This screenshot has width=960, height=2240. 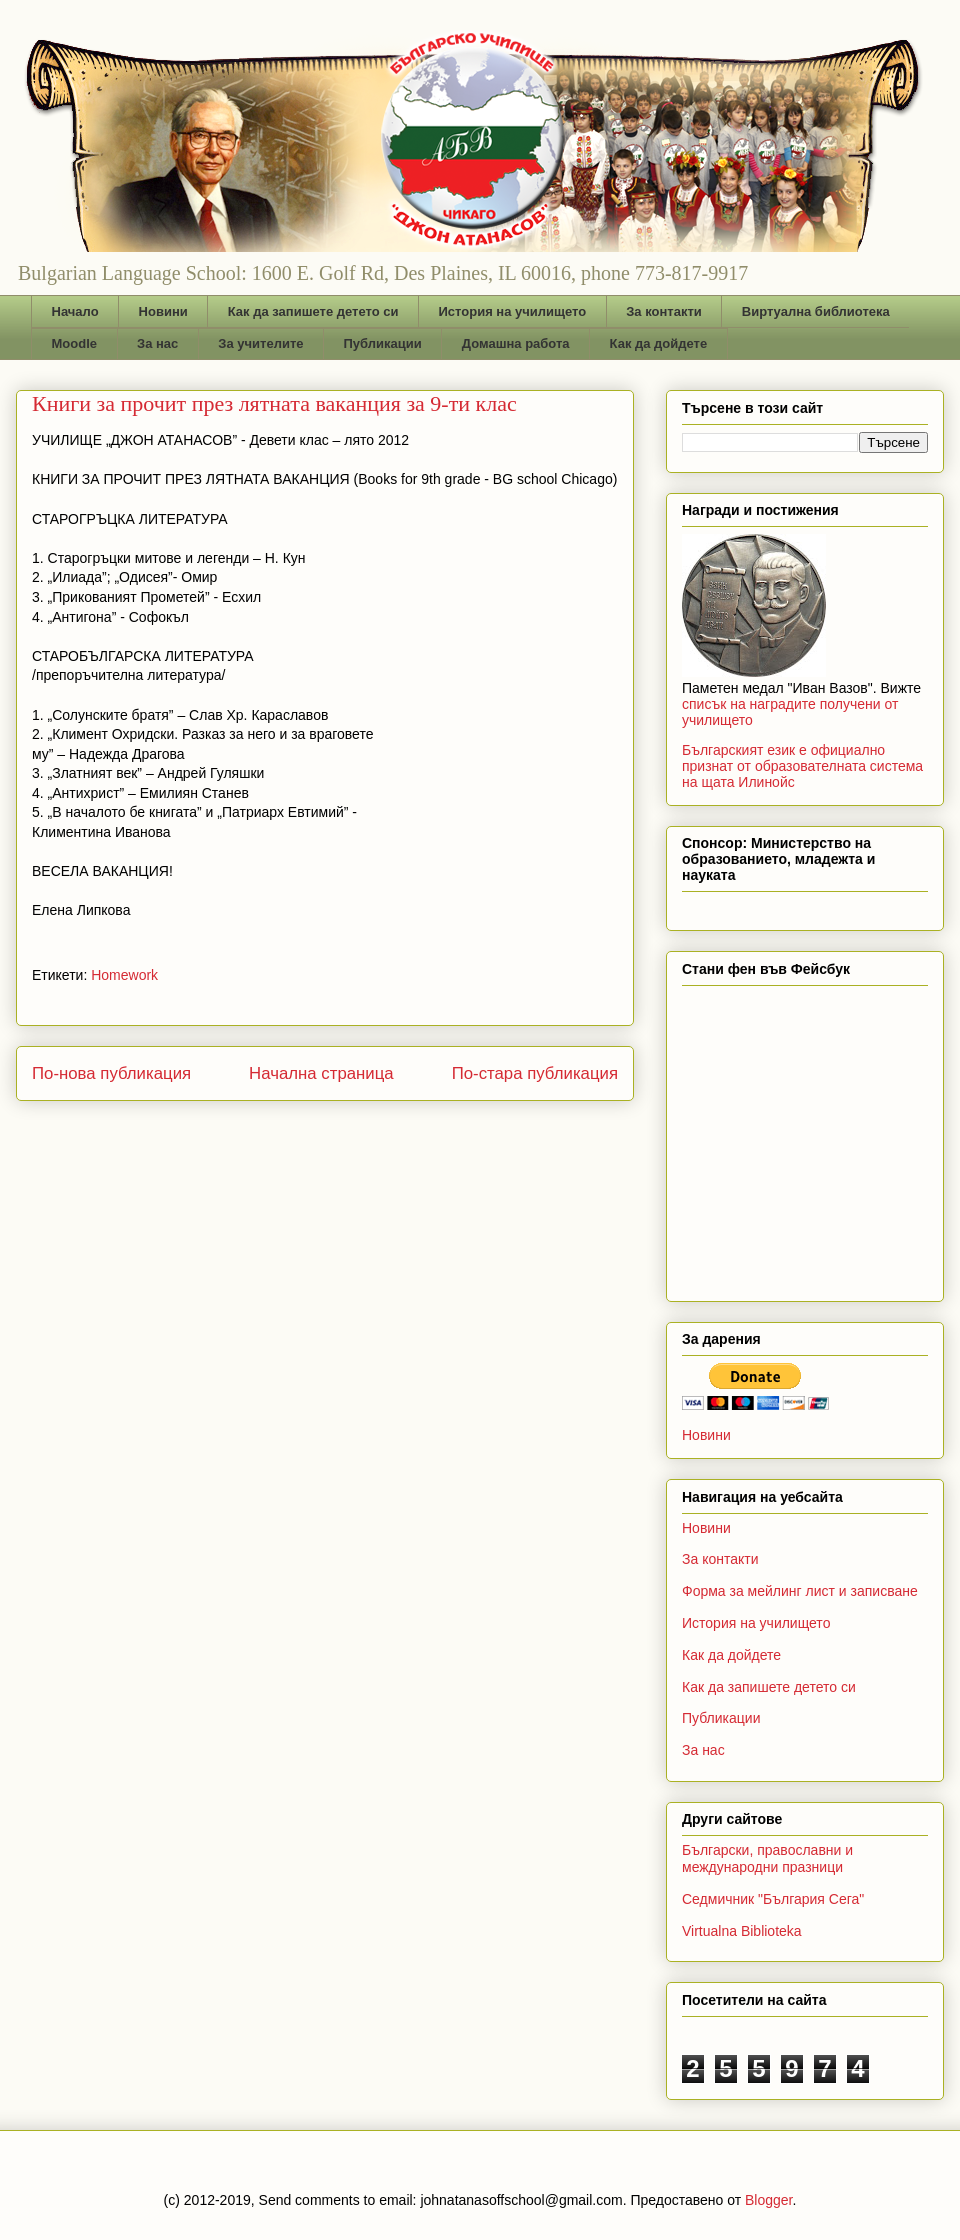 I want to click on Начало, so click(x=75, y=311).